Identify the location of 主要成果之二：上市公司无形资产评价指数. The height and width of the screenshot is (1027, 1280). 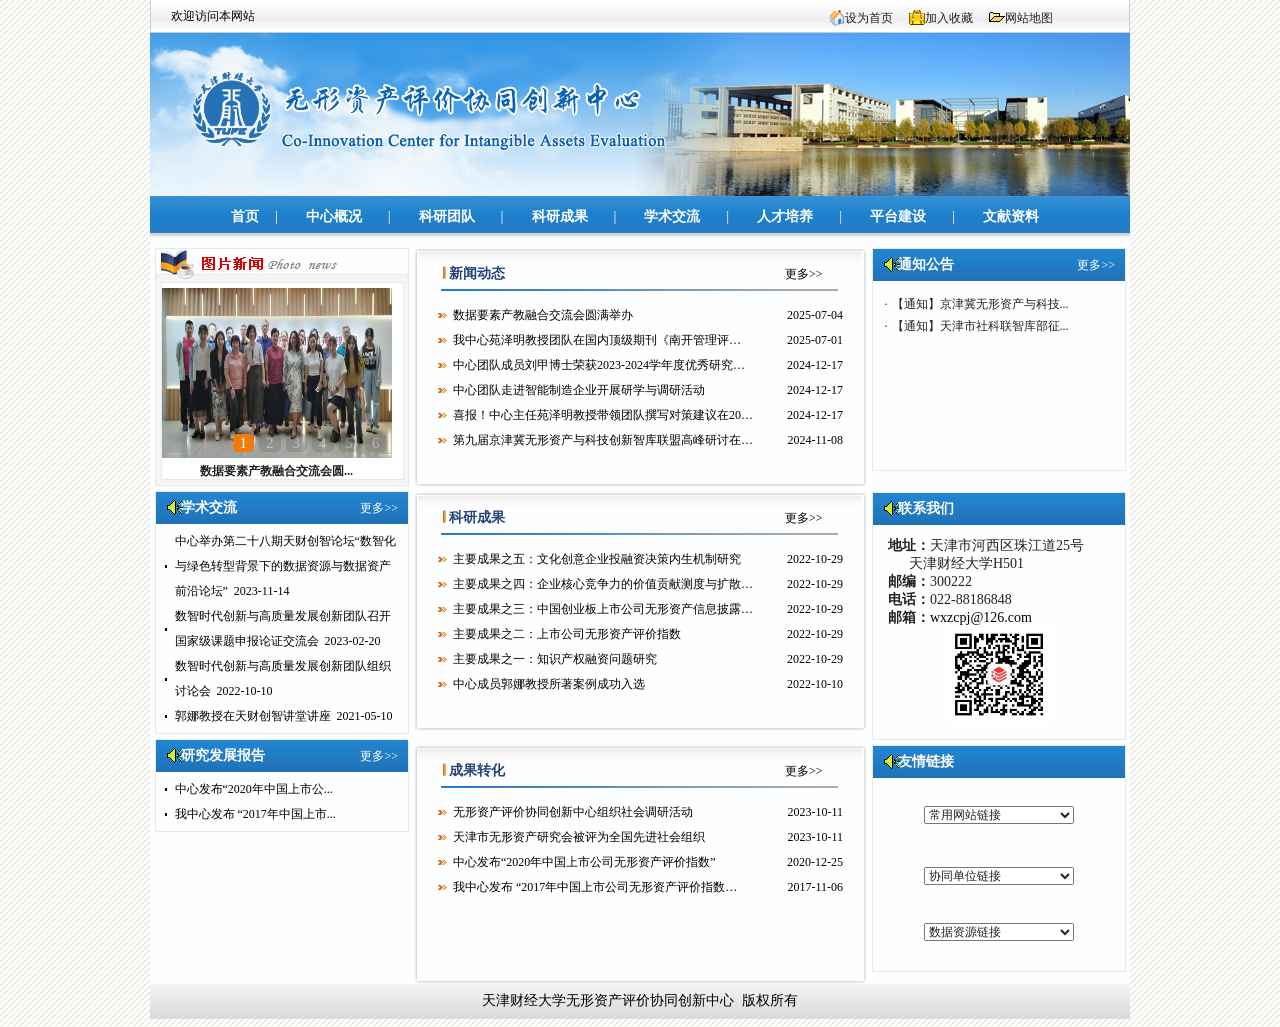
(567, 634).